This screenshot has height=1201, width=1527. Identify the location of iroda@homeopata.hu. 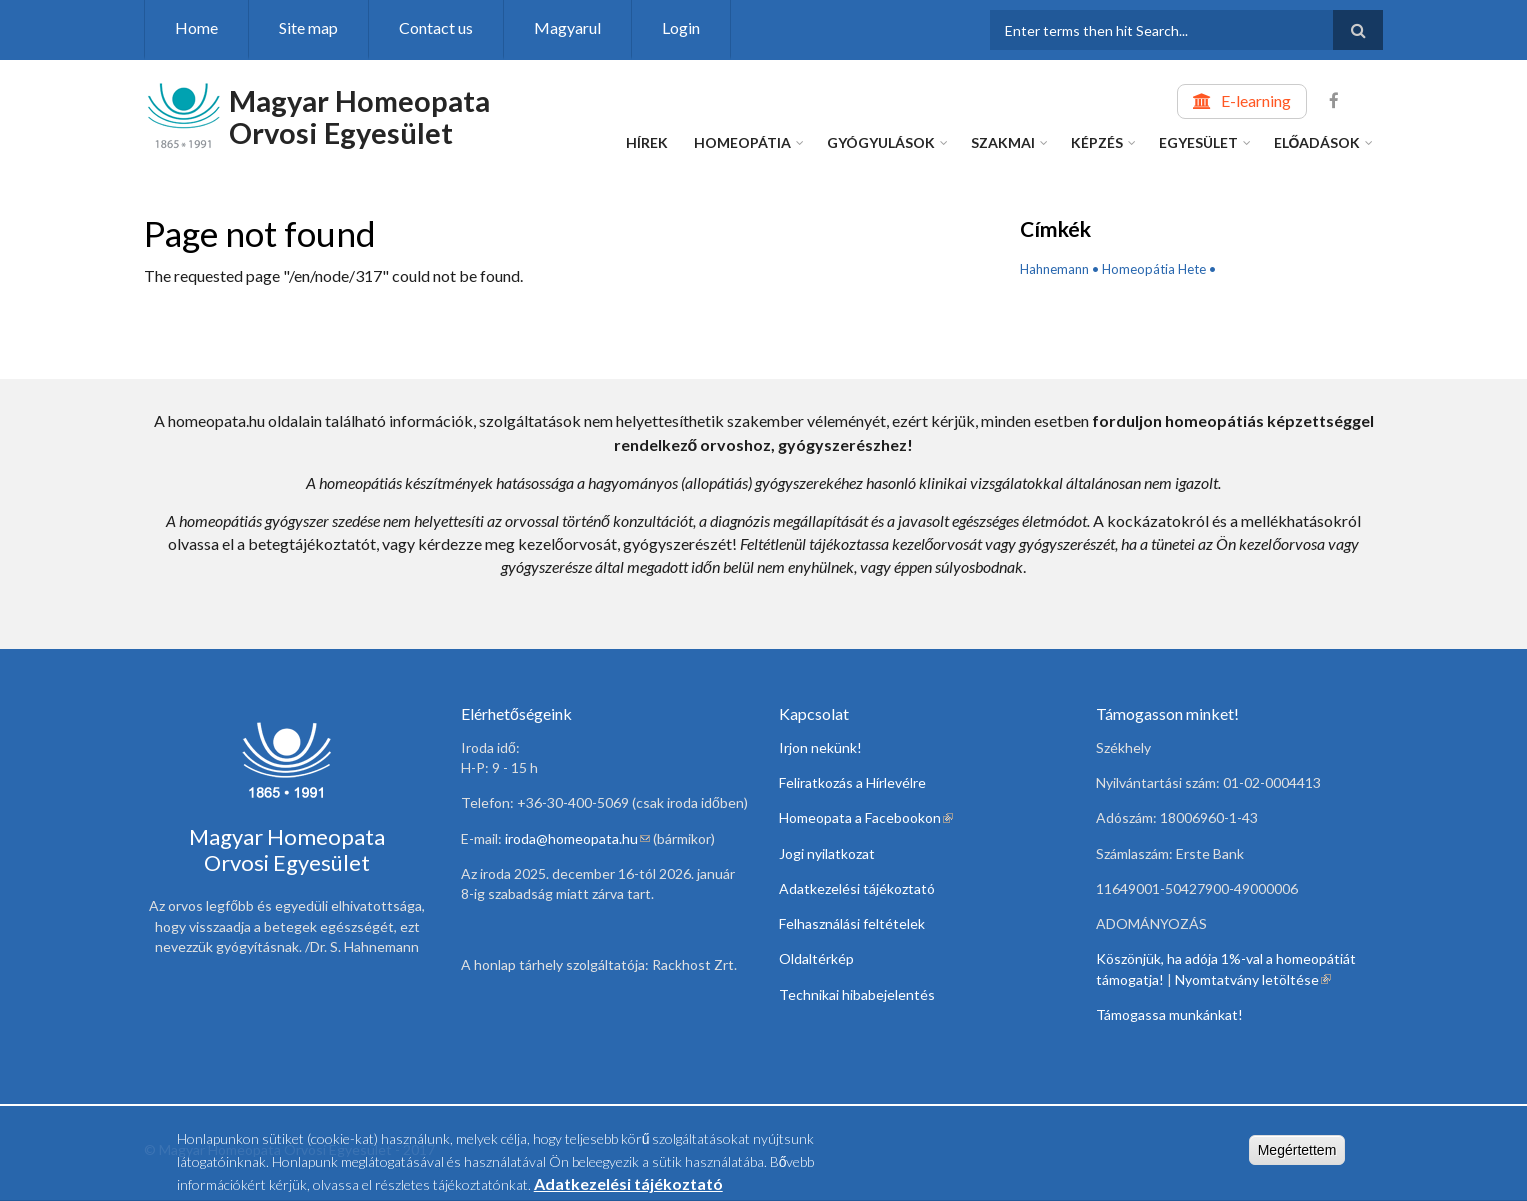
(577, 838).